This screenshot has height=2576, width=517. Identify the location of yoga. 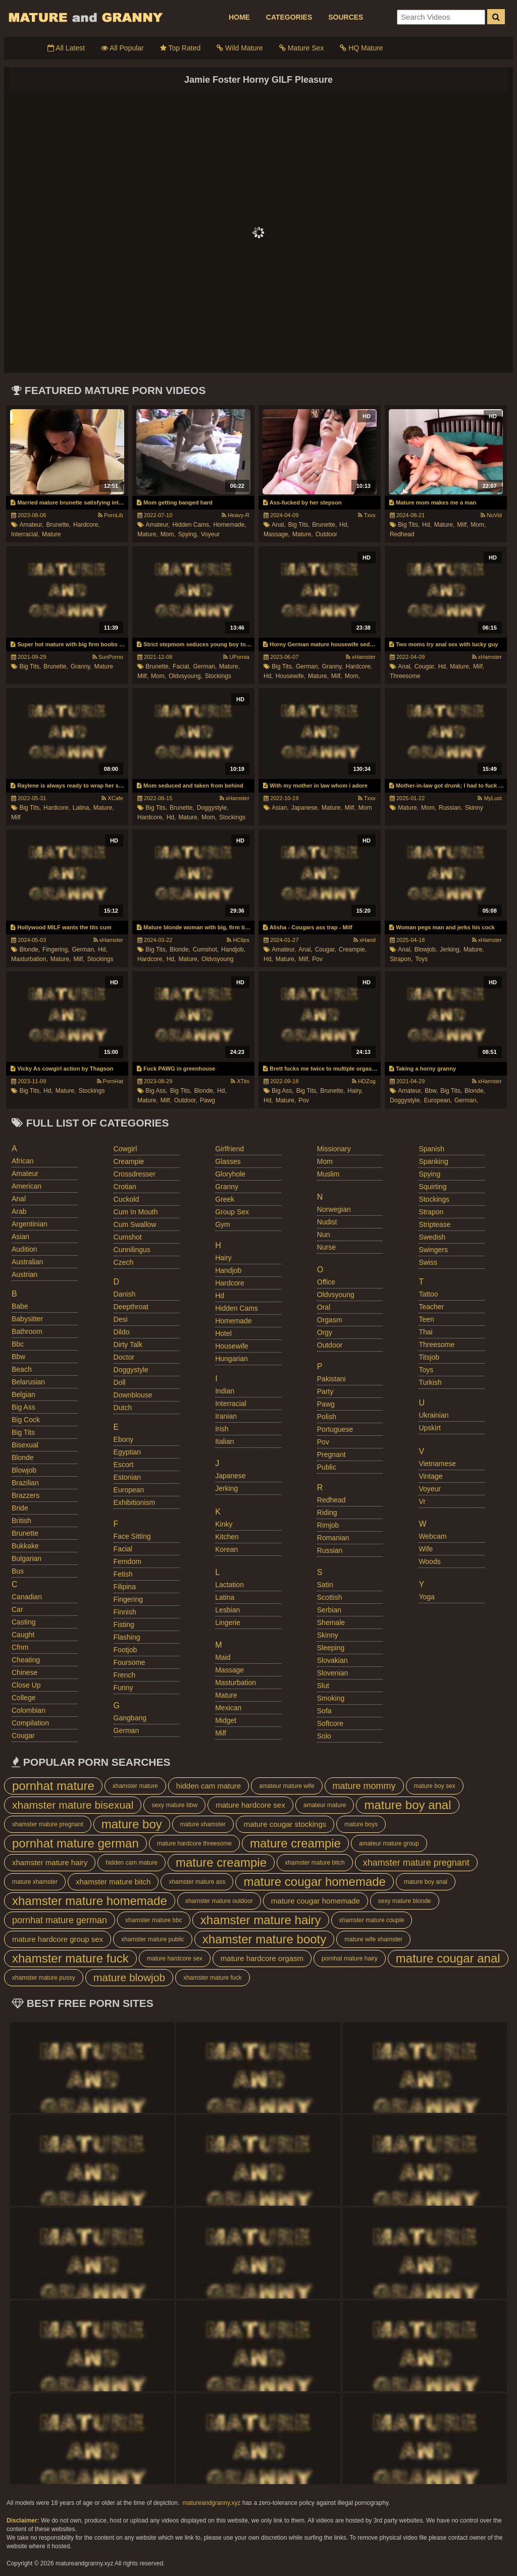
(426, 1597).